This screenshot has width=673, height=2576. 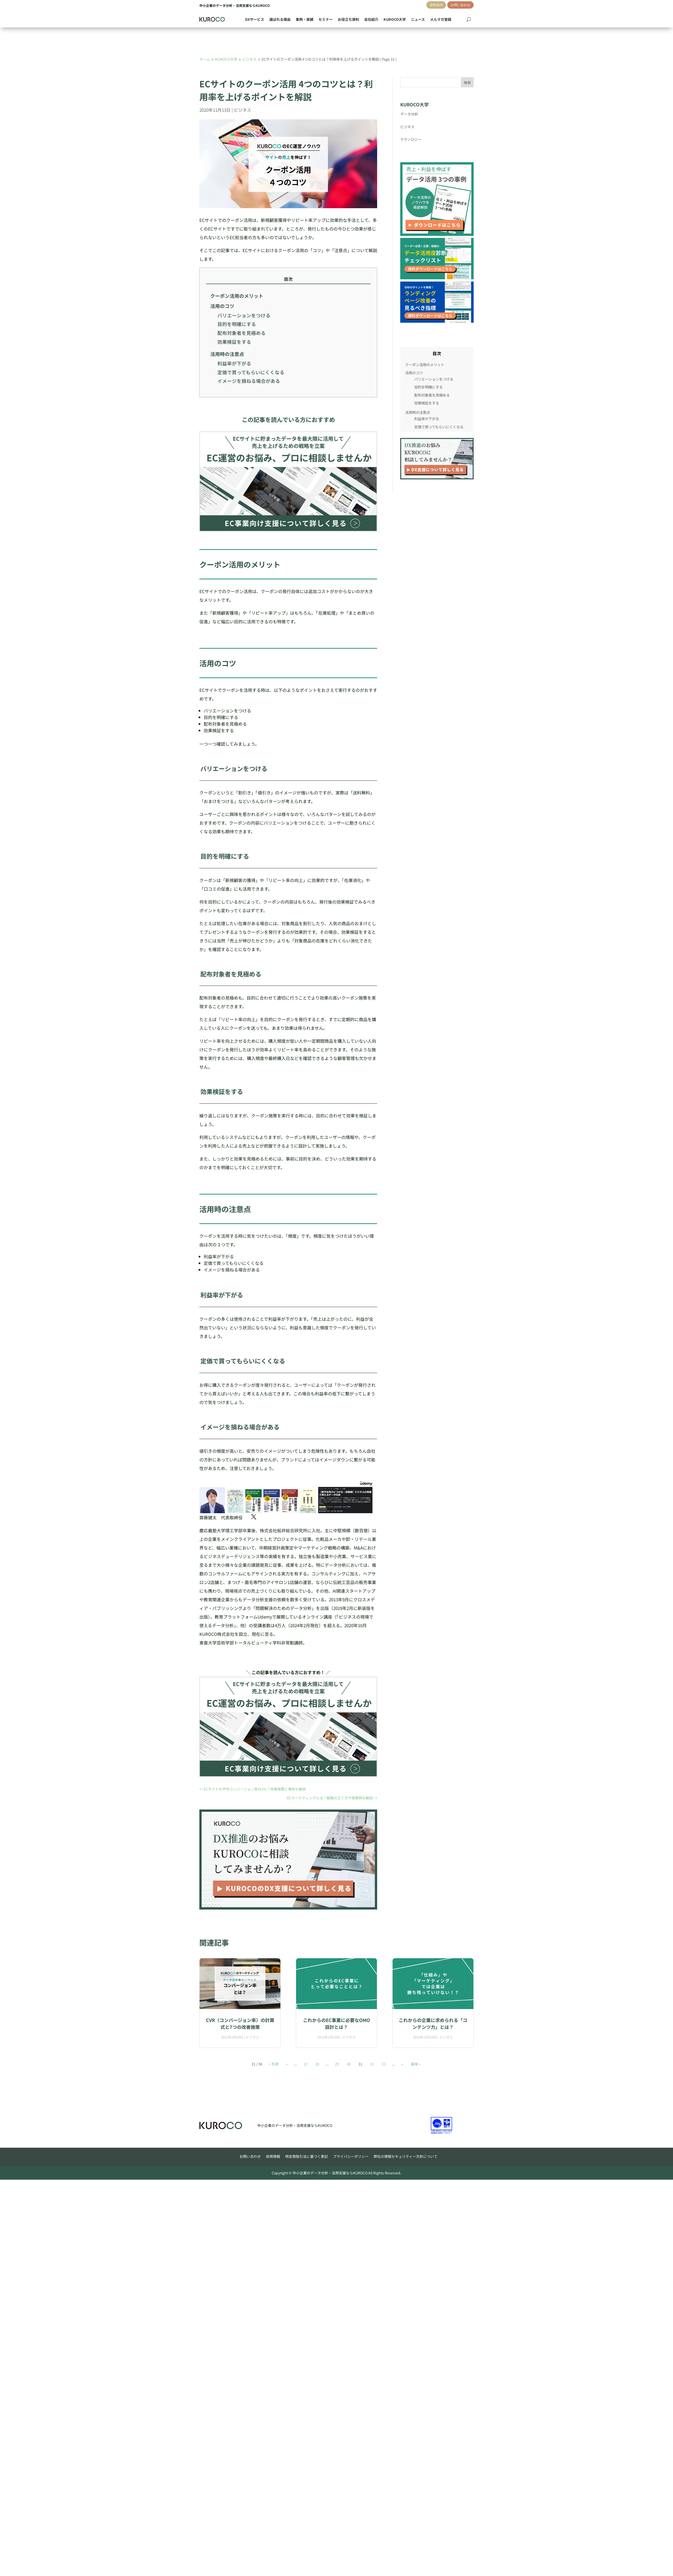 I want to click on 定価で買ってもらいにくくなる, so click(x=250, y=372).